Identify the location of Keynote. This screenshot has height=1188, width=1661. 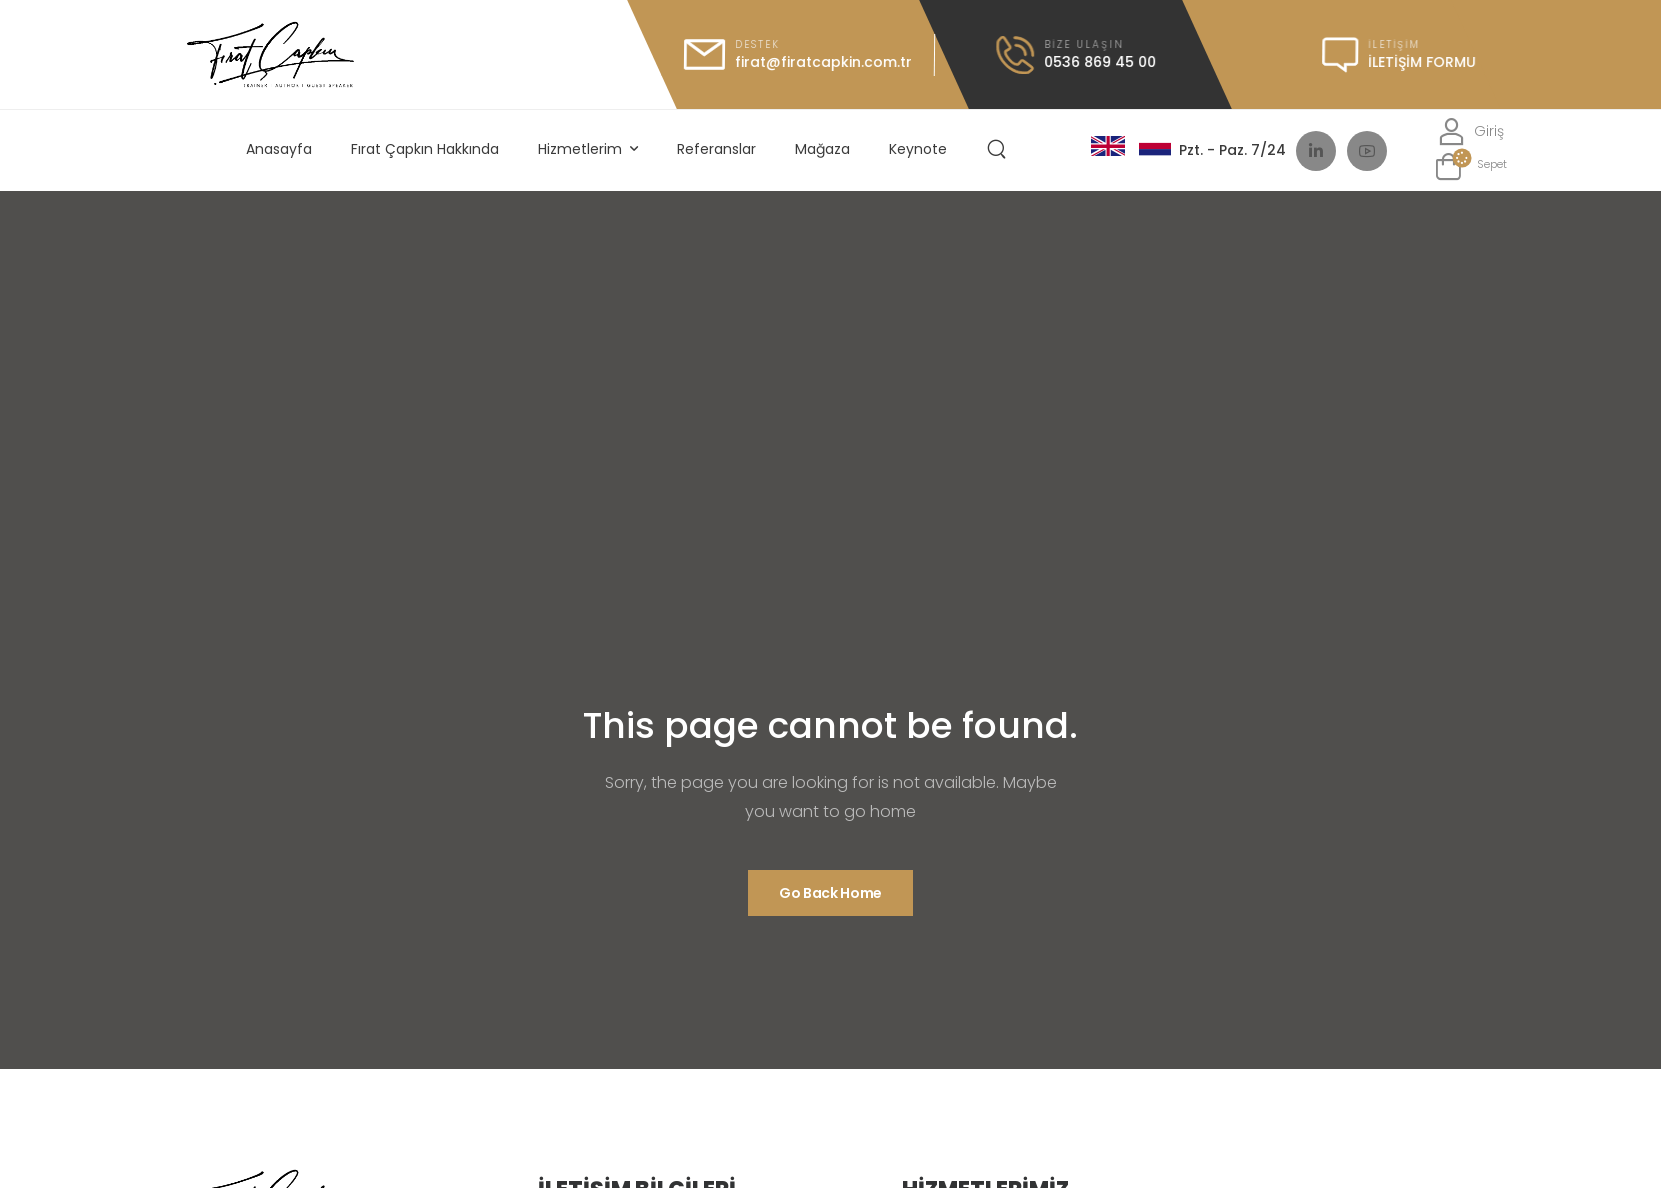
(918, 149).